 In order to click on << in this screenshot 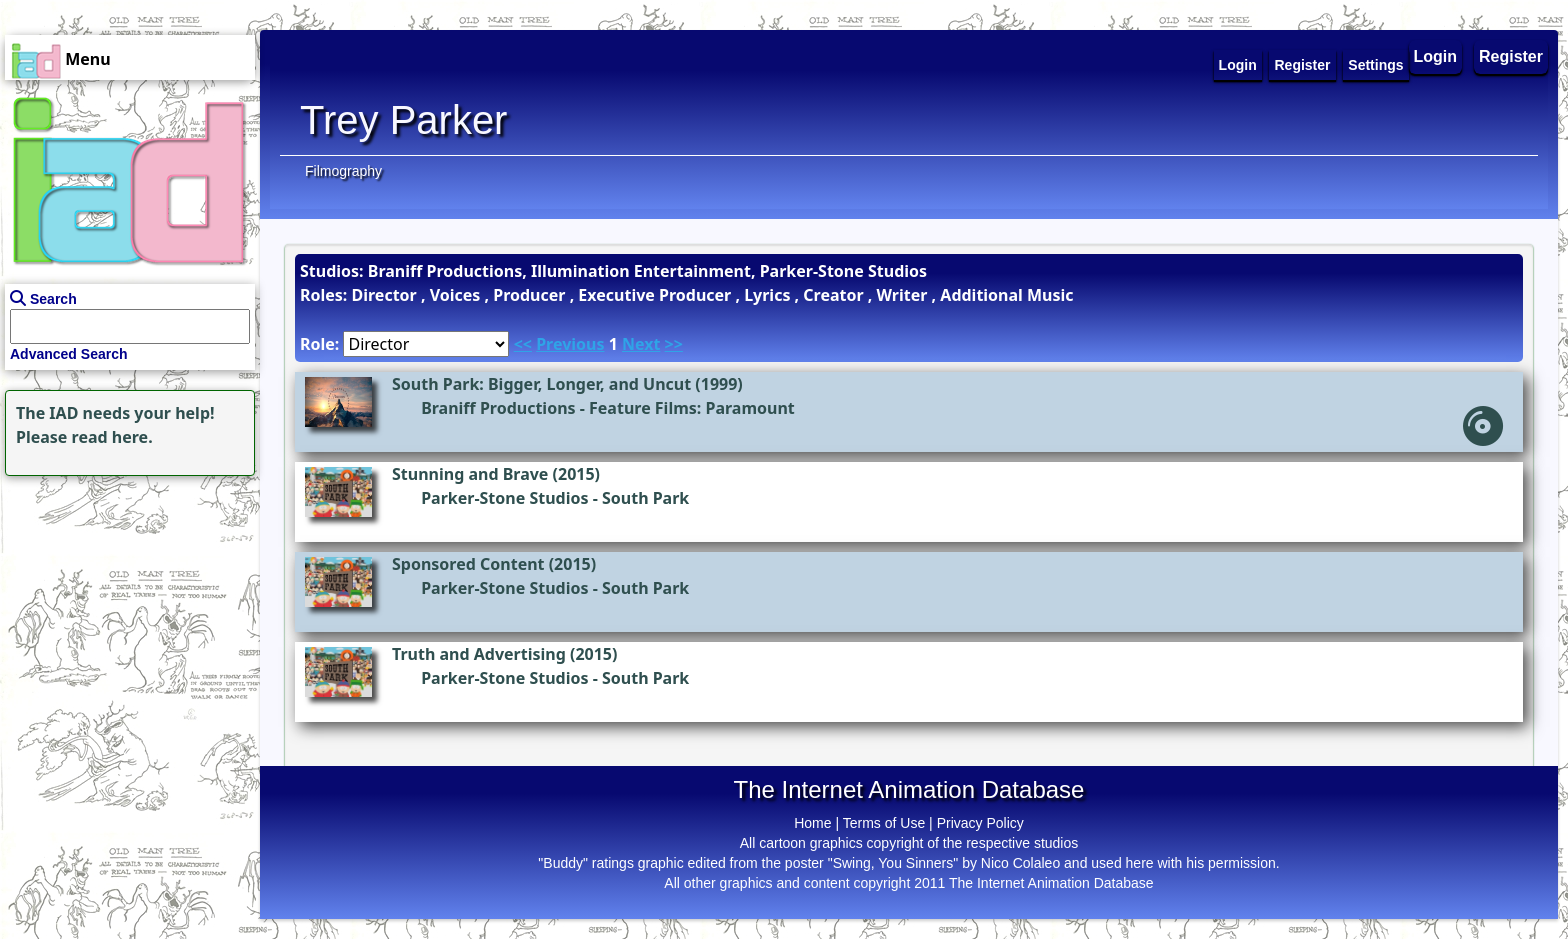, I will do `click(523, 344)`.